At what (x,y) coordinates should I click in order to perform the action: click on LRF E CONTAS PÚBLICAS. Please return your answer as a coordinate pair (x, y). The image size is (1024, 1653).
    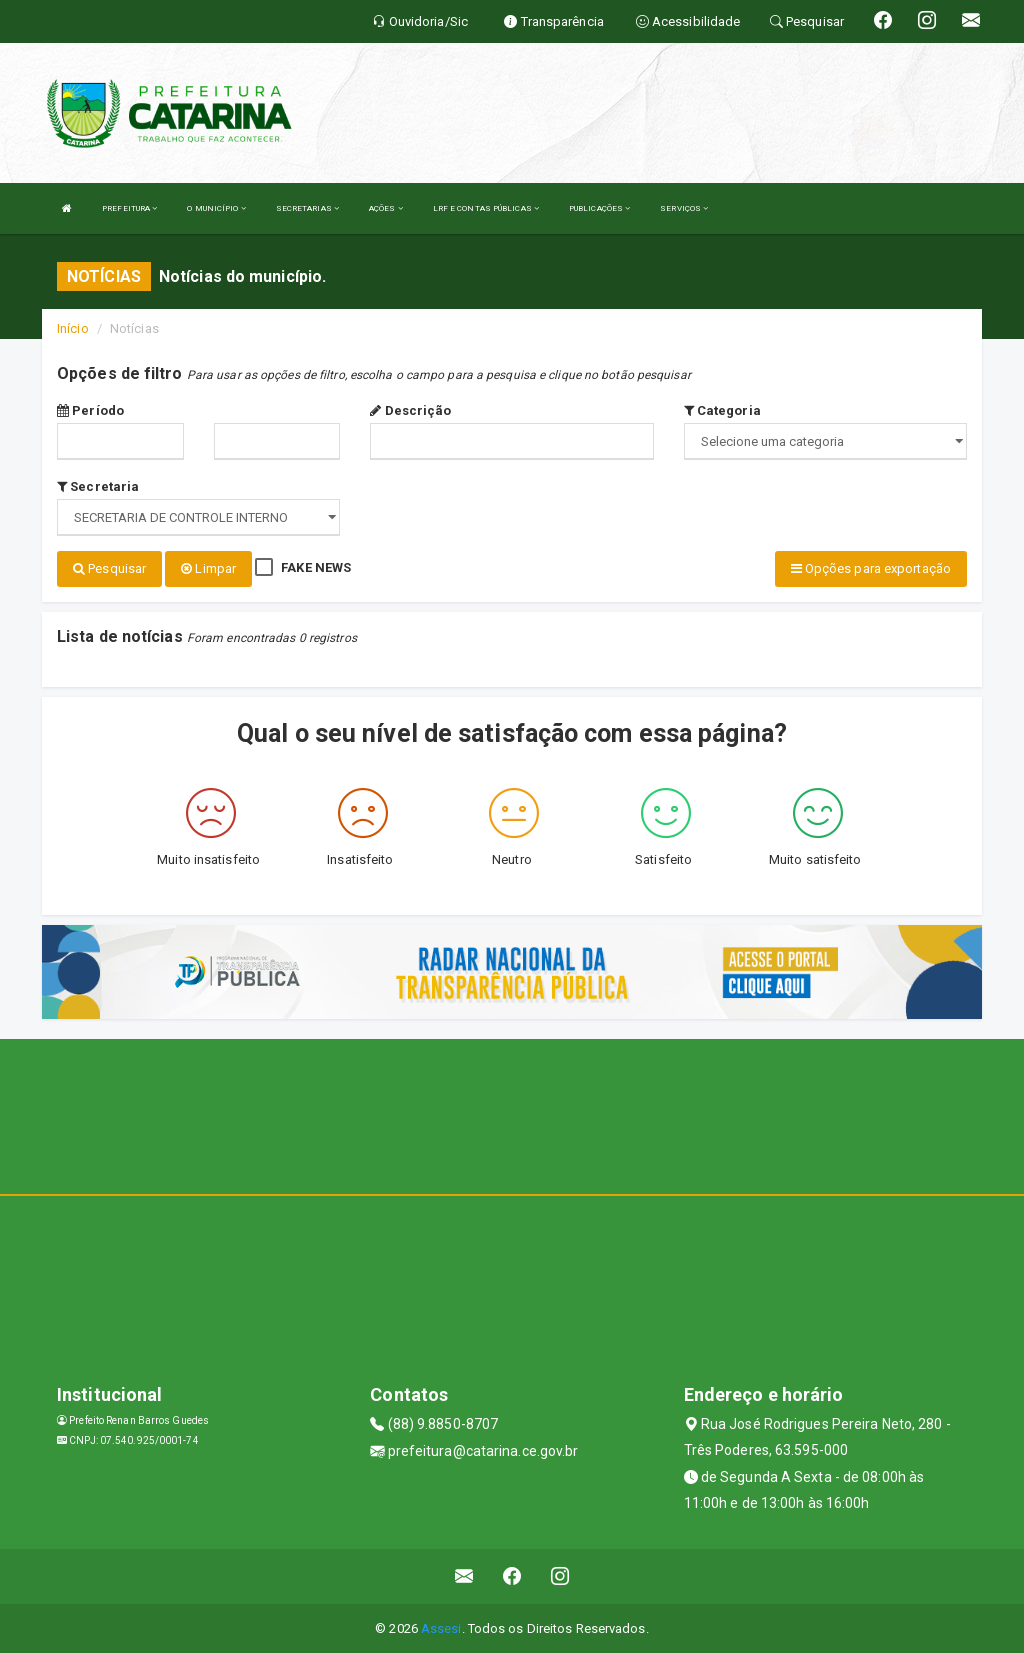
    Looking at the image, I should click on (486, 208).